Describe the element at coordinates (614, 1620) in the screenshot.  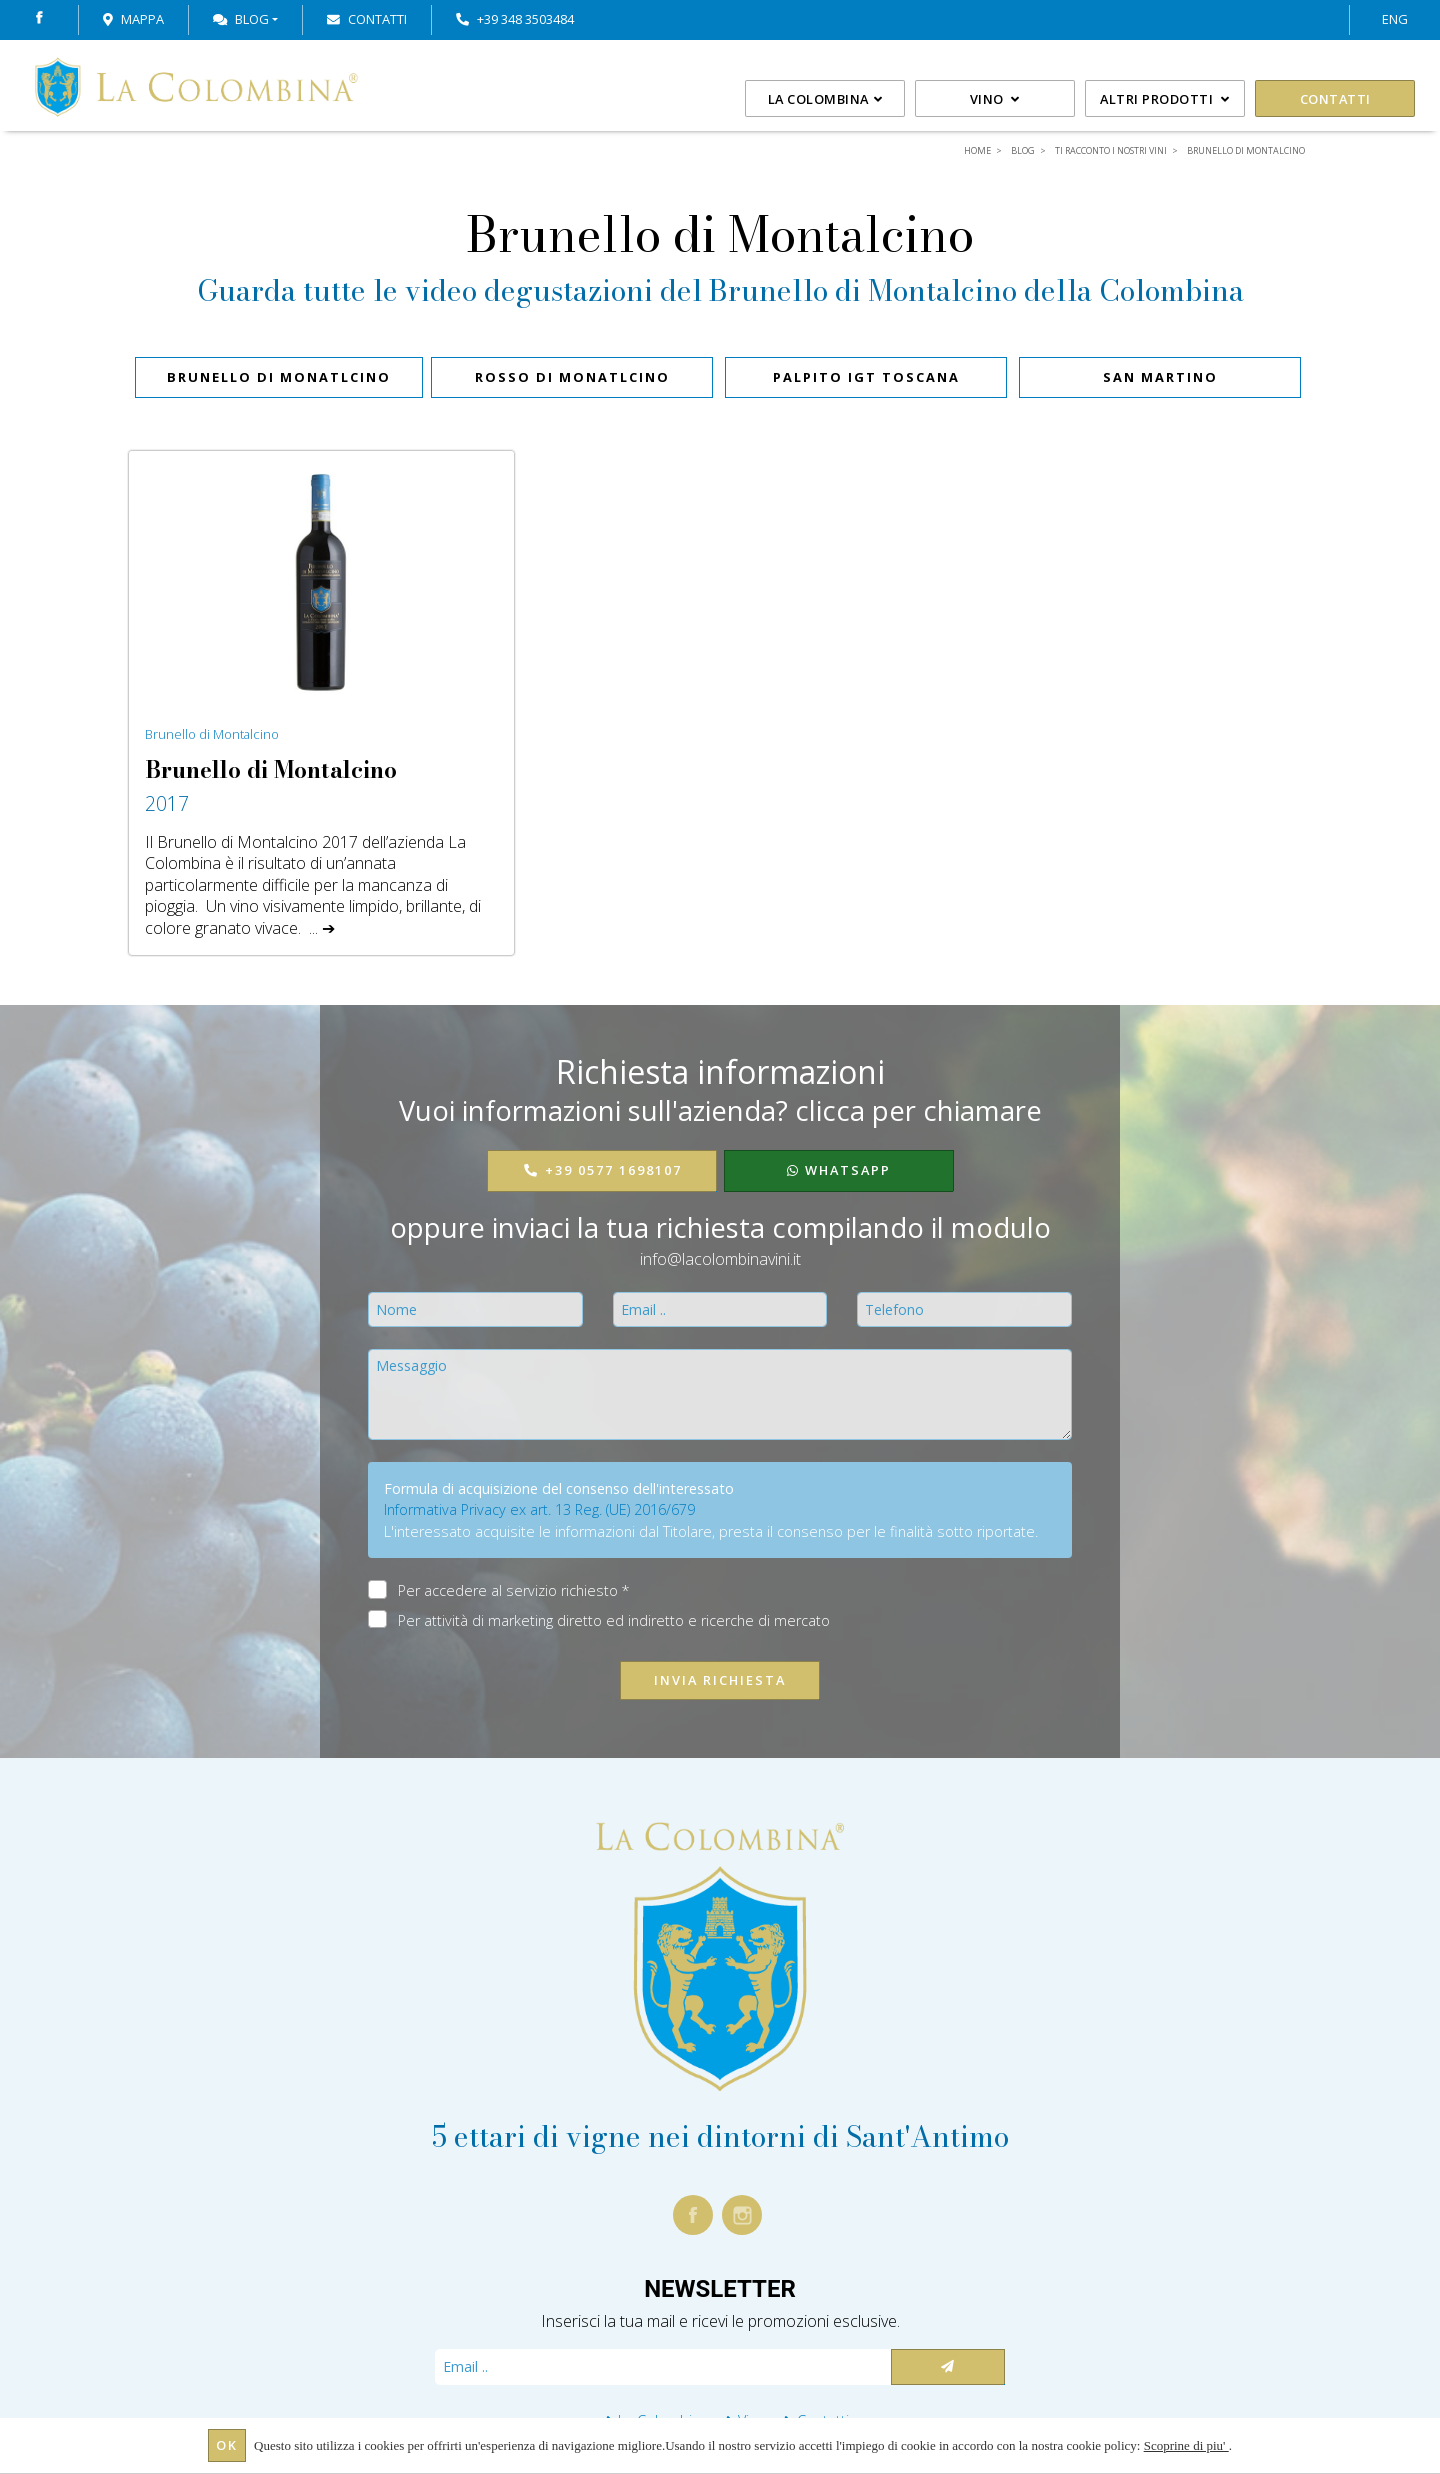
I see `Per attività di marketing diretto ed indiretto e ricerche di mercato` at that location.